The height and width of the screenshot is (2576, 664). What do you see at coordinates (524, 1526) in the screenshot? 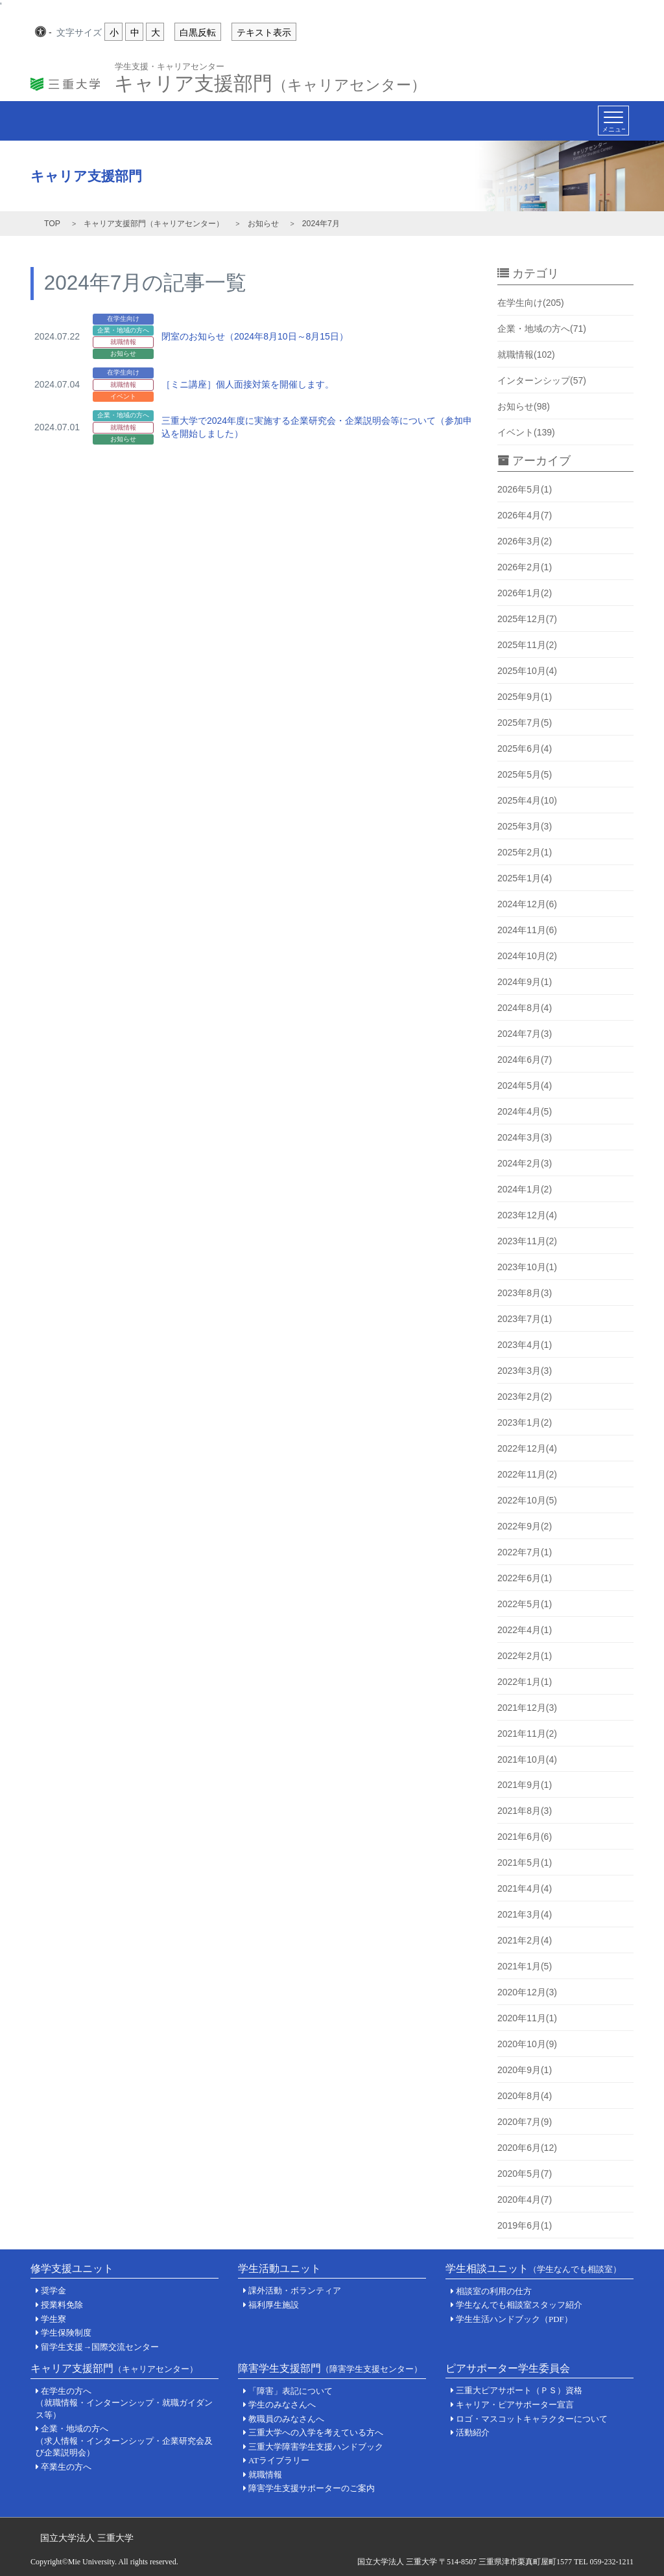
I see `2022年9月(2)` at bounding box center [524, 1526].